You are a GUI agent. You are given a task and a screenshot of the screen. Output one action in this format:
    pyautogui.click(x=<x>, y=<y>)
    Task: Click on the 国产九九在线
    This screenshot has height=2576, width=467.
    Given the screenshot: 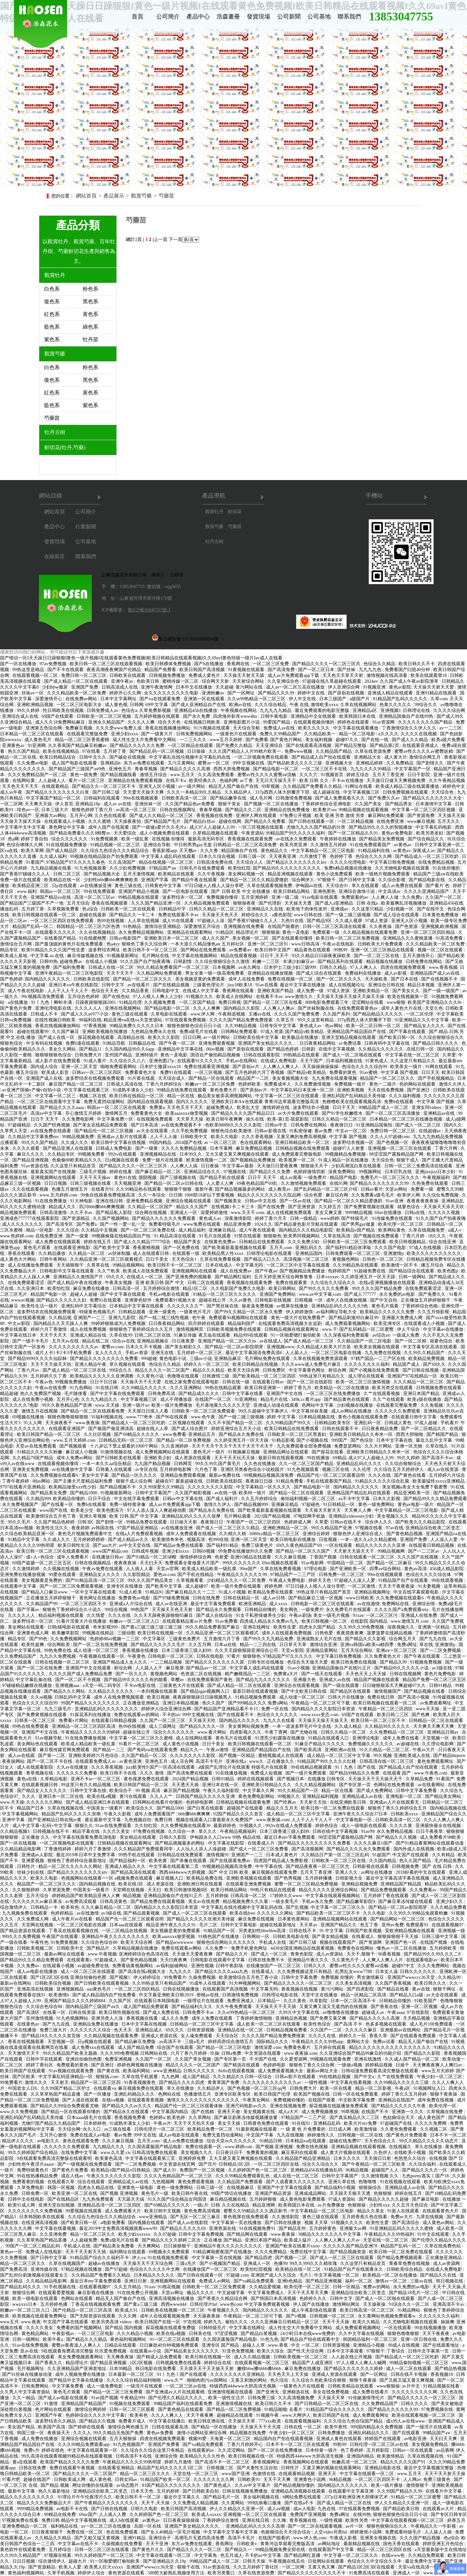 What is the action you would take?
    pyautogui.click(x=433, y=1638)
    